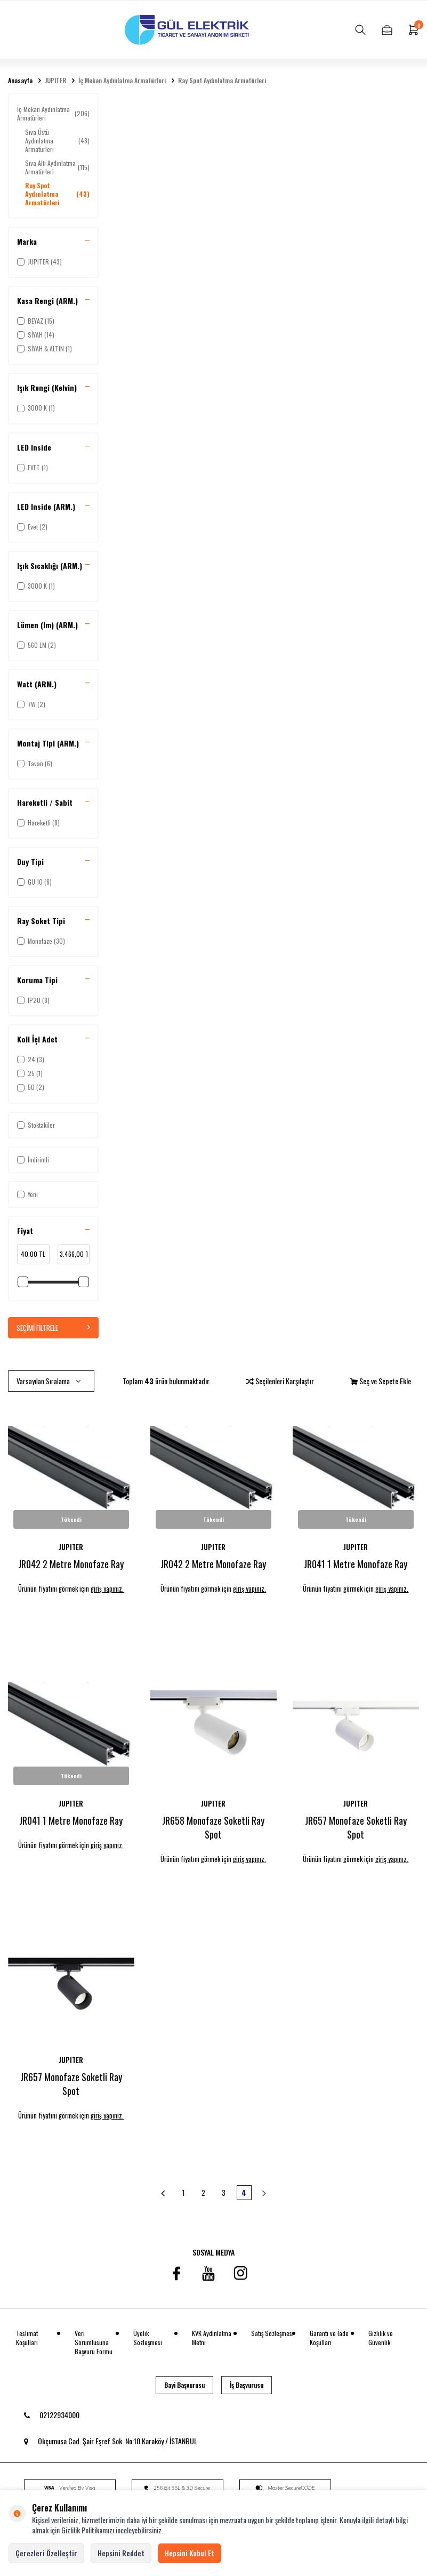  What do you see at coordinates (20, 80) in the screenshot?
I see `Anasayfa` at bounding box center [20, 80].